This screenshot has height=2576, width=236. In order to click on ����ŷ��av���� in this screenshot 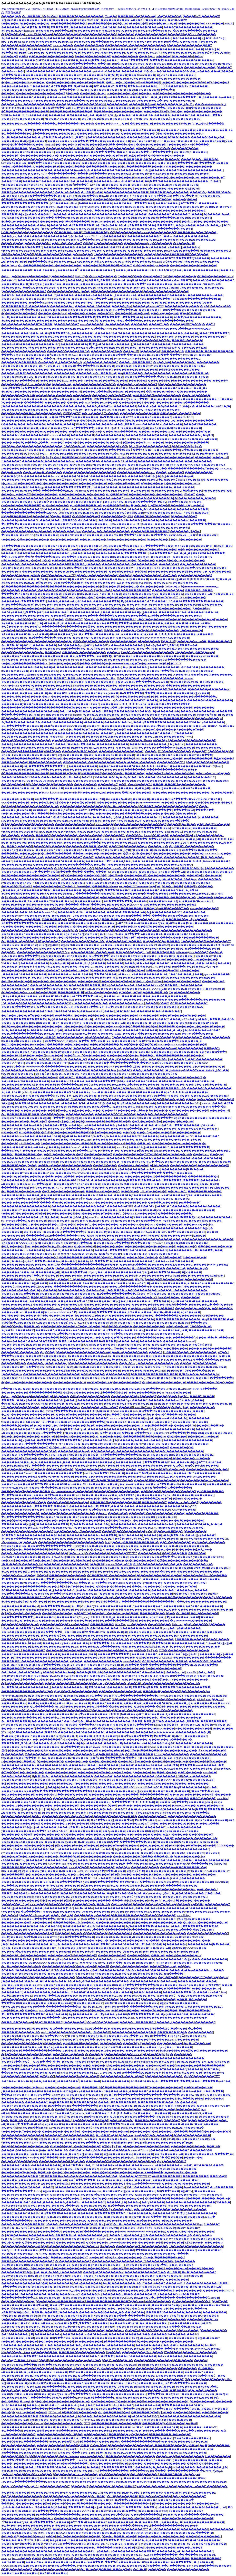, I will do `click(201, 1099)`.